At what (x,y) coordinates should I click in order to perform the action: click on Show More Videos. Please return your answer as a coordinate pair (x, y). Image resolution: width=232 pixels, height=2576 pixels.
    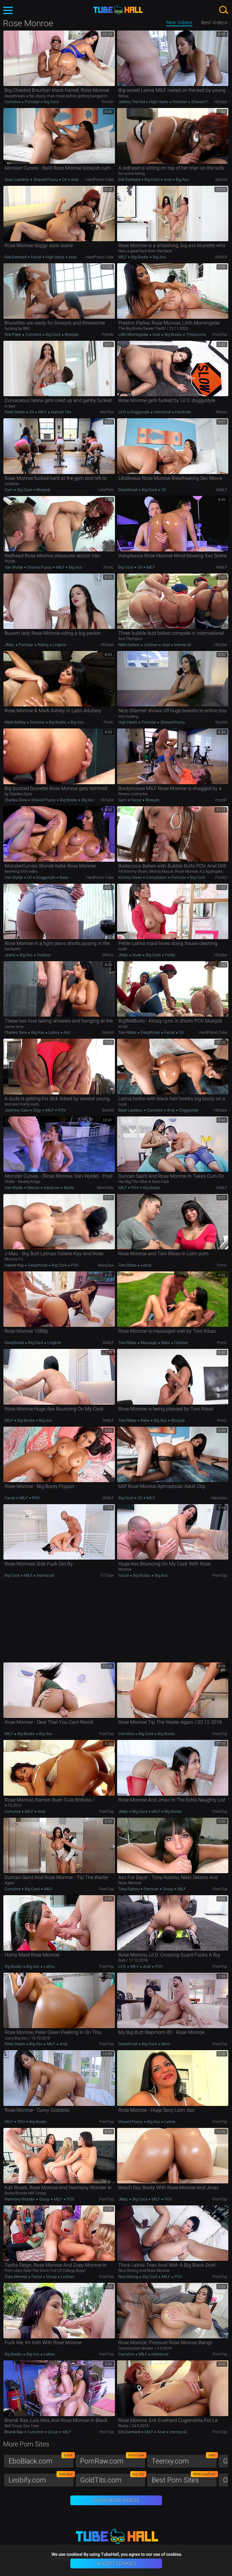
    Looking at the image, I should click on (116, 2500).